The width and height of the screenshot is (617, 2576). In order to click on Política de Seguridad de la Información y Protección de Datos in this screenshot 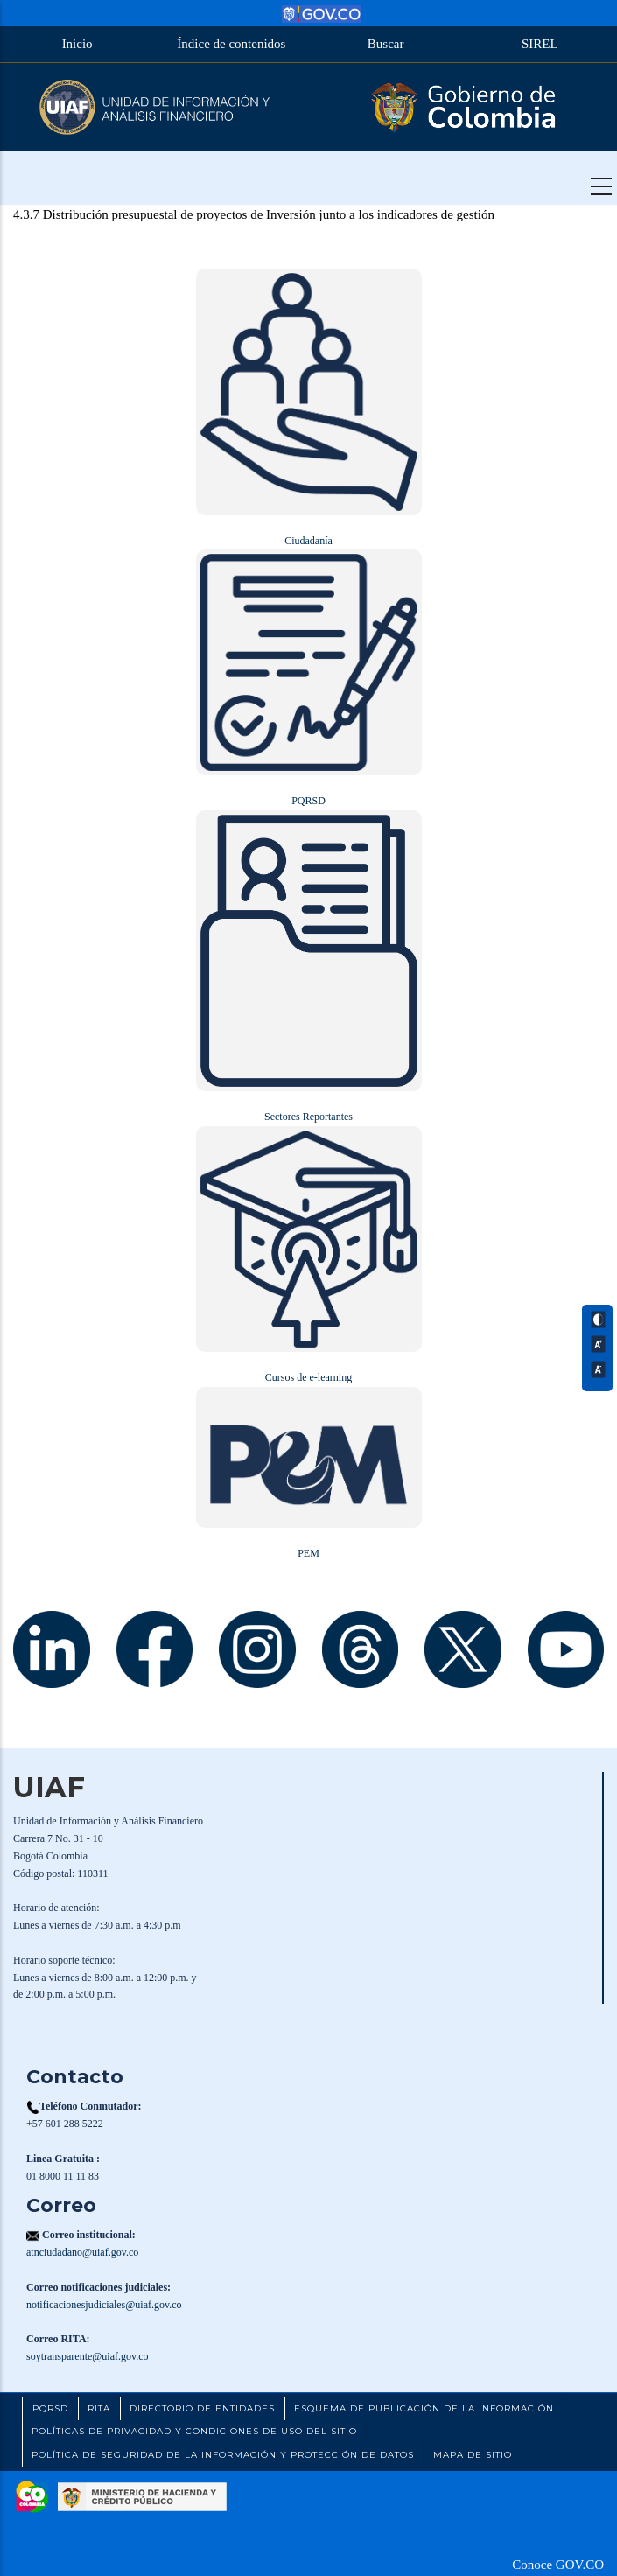, I will do `click(223, 2454)`.